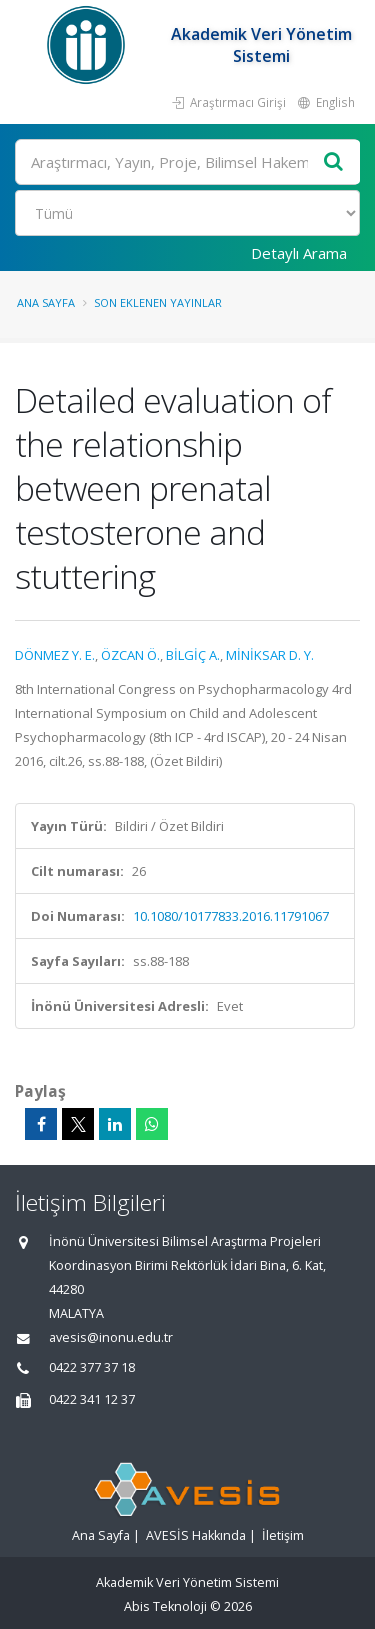 The height and width of the screenshot is (1629, 375). What do you see at coordinates (130, 655) in the screenshot?
I see `ÖZCAN Ö.` at bounding box center [130, 655].